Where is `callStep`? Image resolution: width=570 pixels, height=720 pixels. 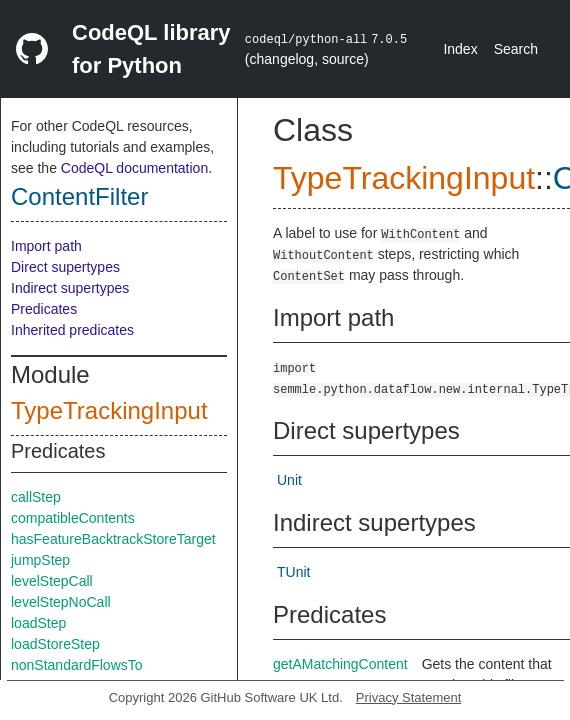
callStep is located at coordinates (36, 497).